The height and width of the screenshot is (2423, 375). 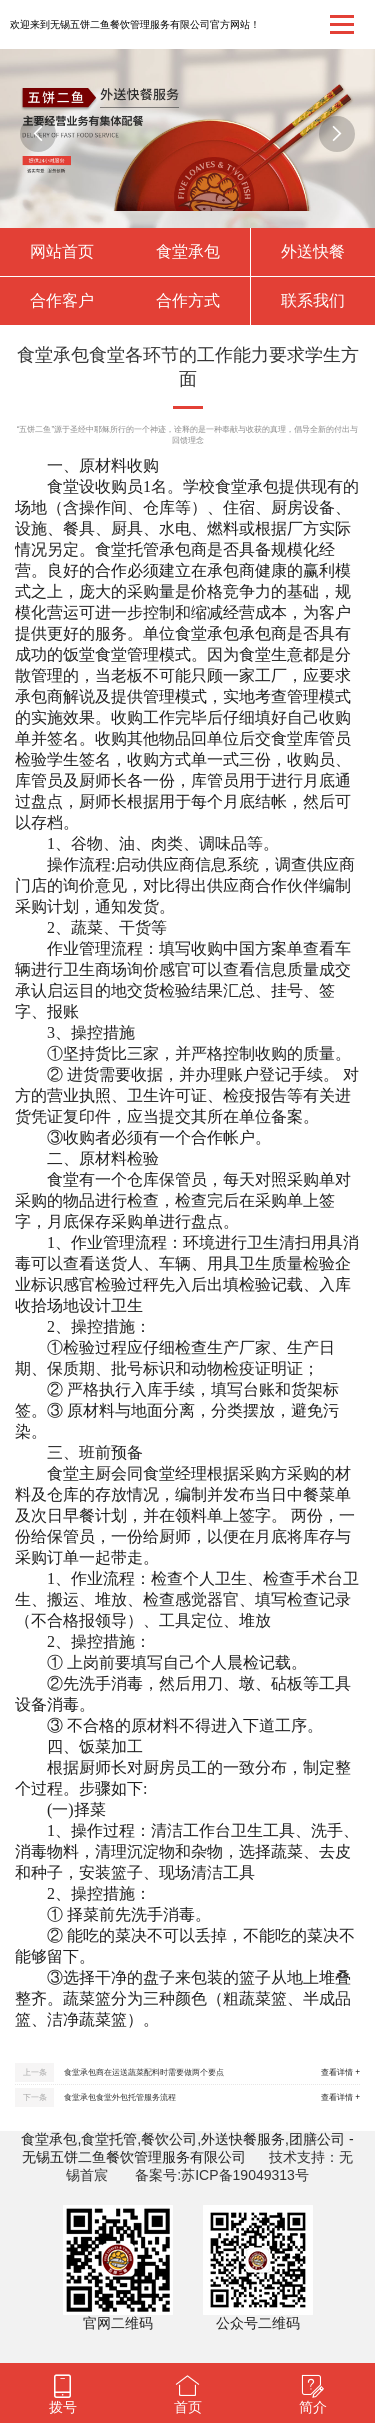 What do you see at coordinates (144, 2072) in the screenshot?
I see `食堂承包商在运送蔬菜配料时需要做两个要点` at bounding box center [144, 2072].